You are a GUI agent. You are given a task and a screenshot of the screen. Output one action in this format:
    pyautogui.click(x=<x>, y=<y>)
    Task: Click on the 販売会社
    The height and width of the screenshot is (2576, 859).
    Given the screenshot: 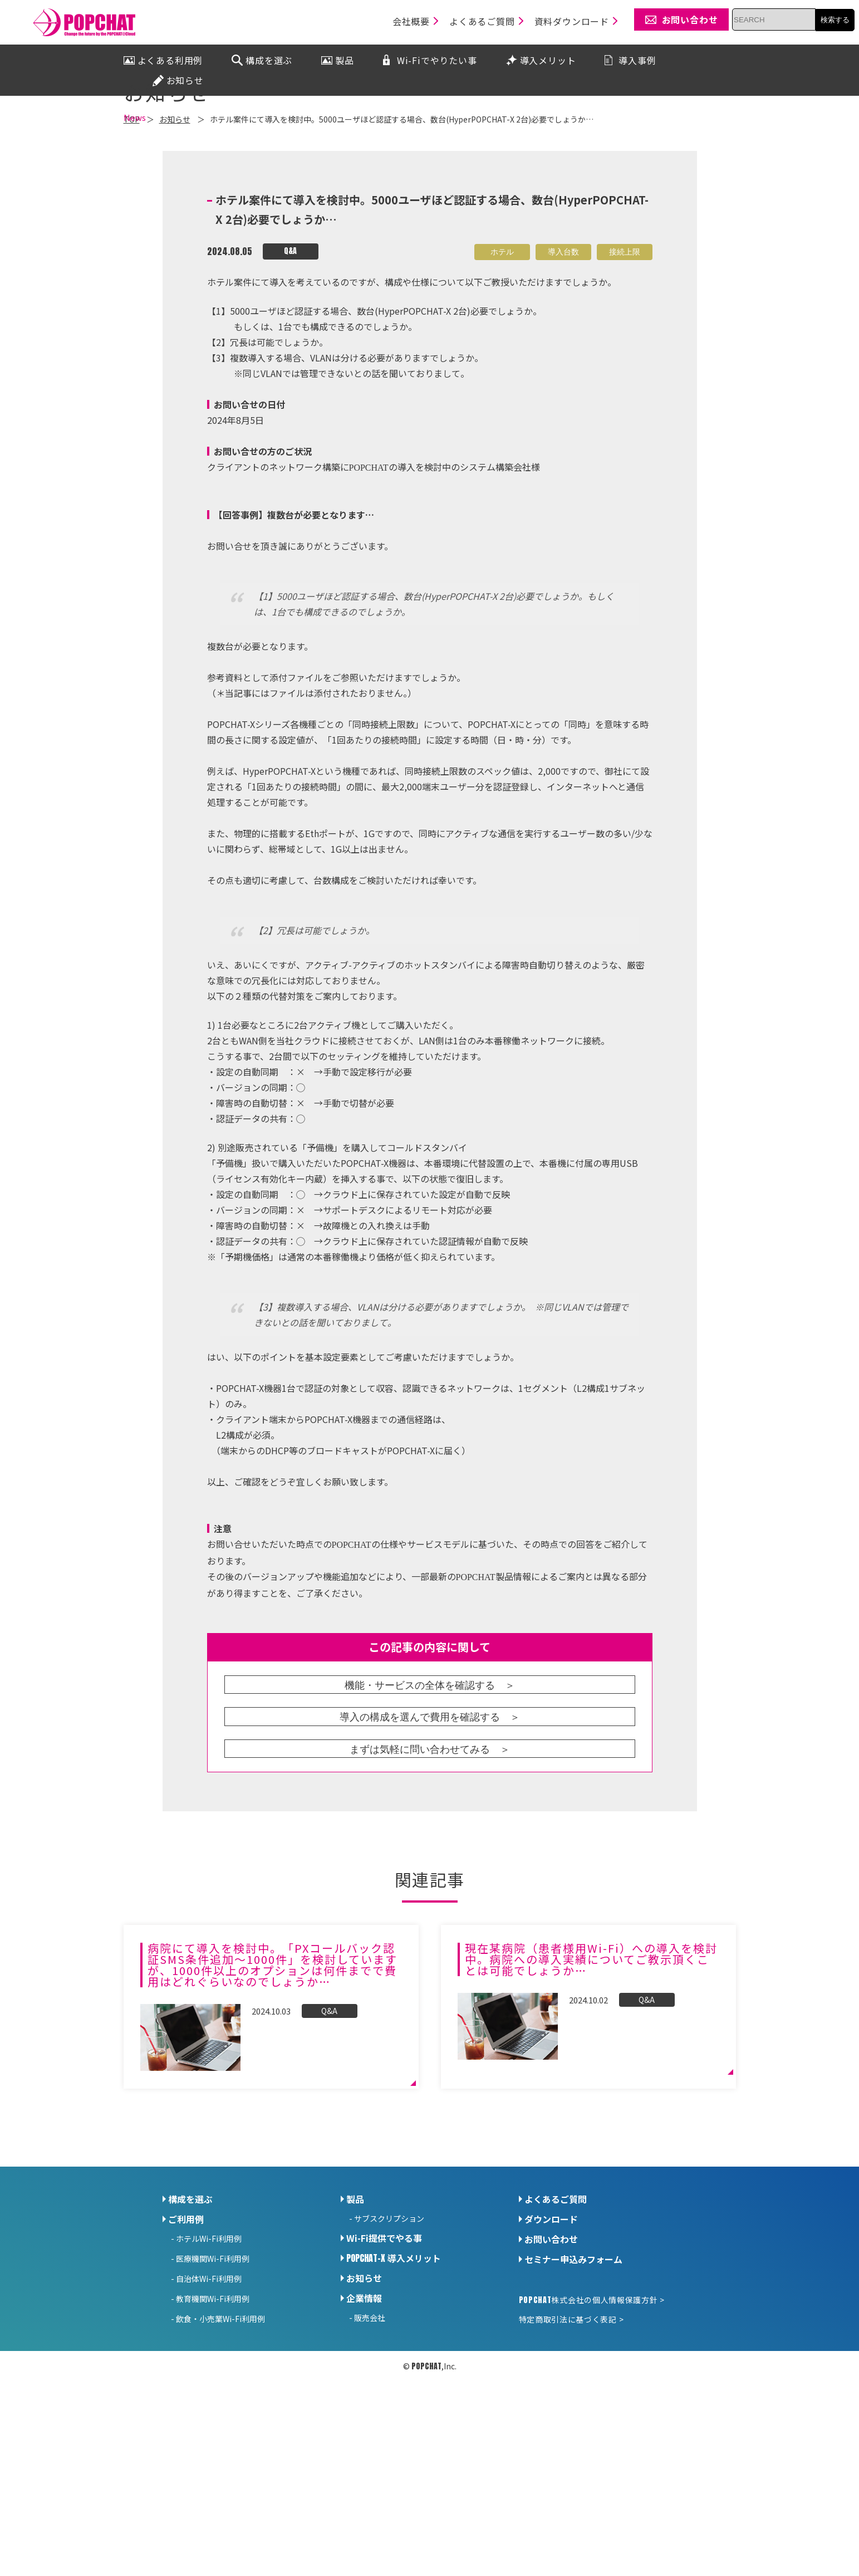 What is the action you would take?
    pyautogui.click(x=369, y=2445)
    